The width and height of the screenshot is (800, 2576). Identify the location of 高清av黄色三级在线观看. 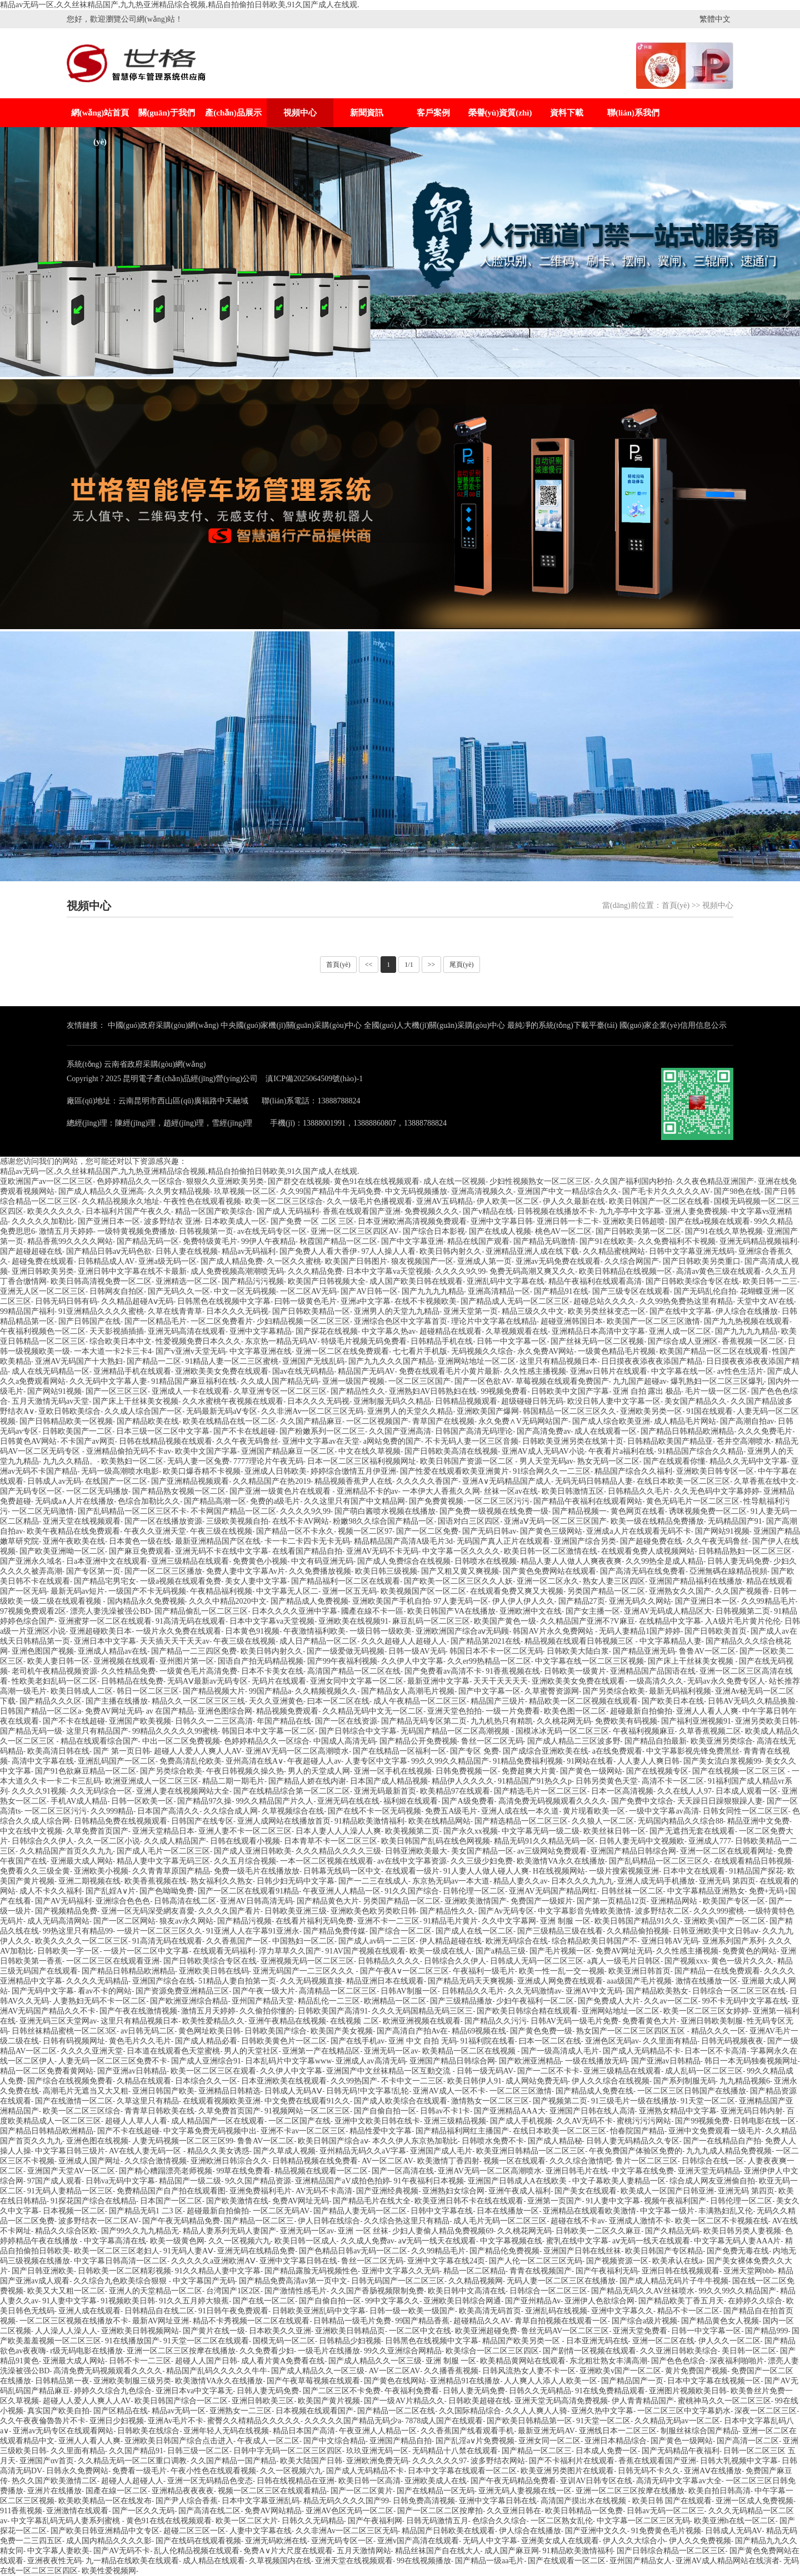
(718, 1271).